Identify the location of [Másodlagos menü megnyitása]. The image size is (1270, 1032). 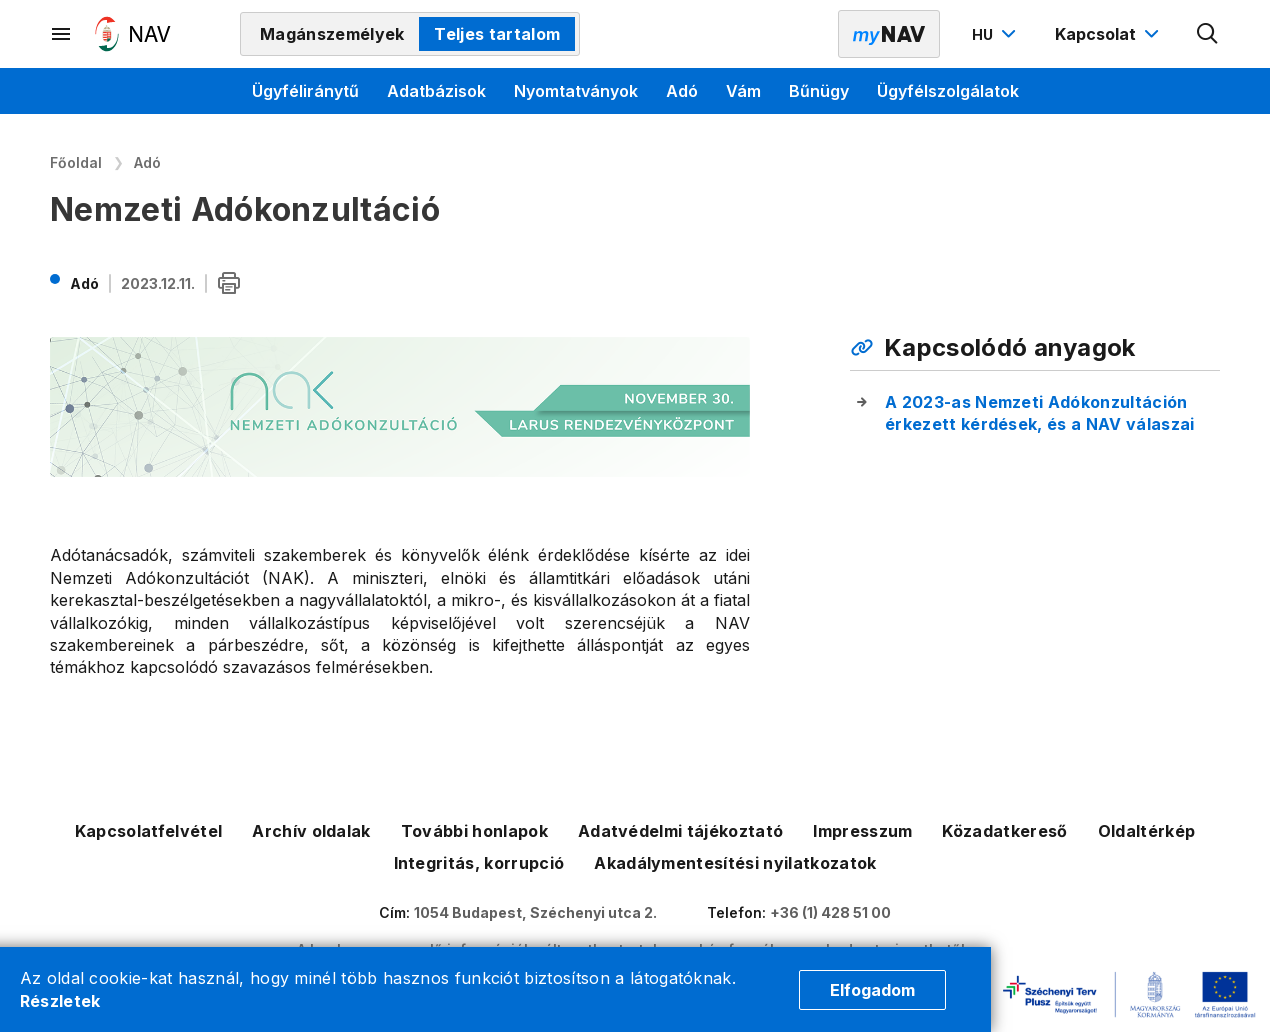
(62, 34).